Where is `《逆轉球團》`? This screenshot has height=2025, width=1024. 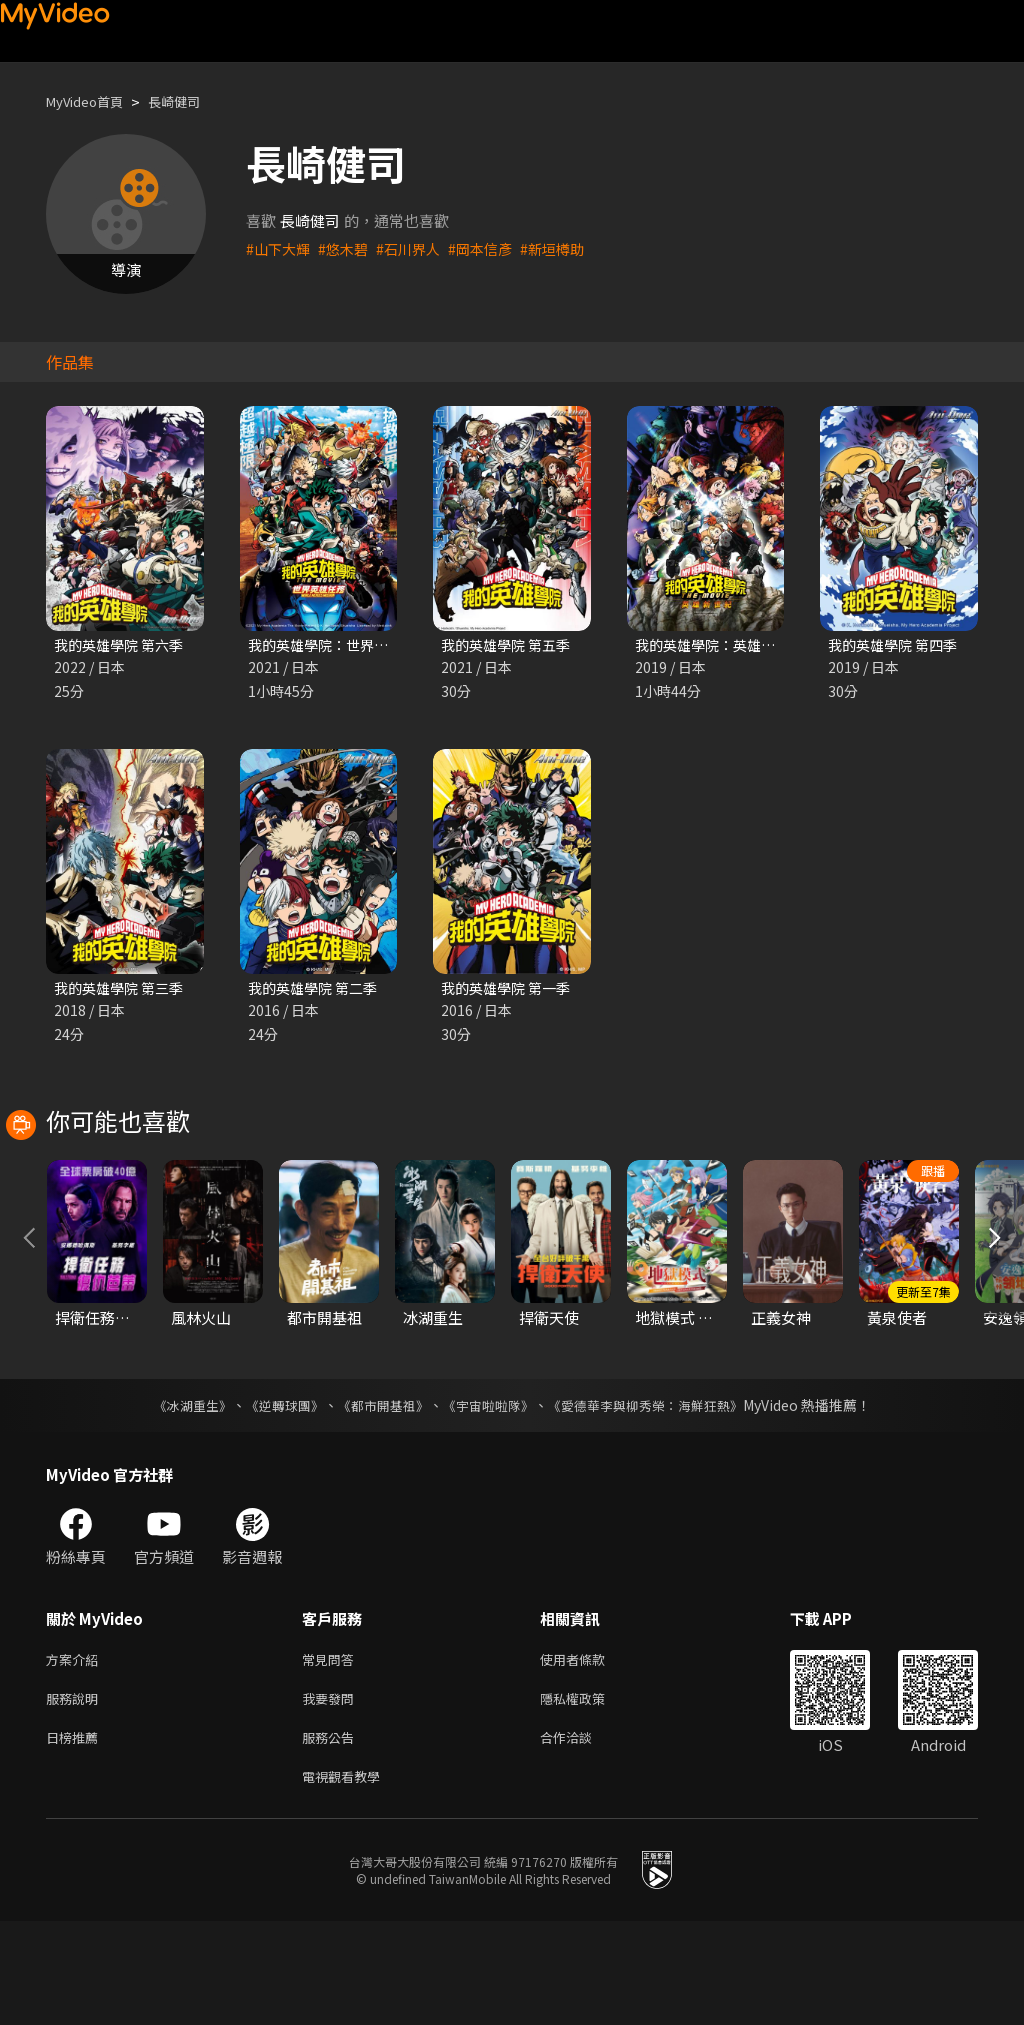 《逆轉球團》 is located at coordinates (273, 1497).